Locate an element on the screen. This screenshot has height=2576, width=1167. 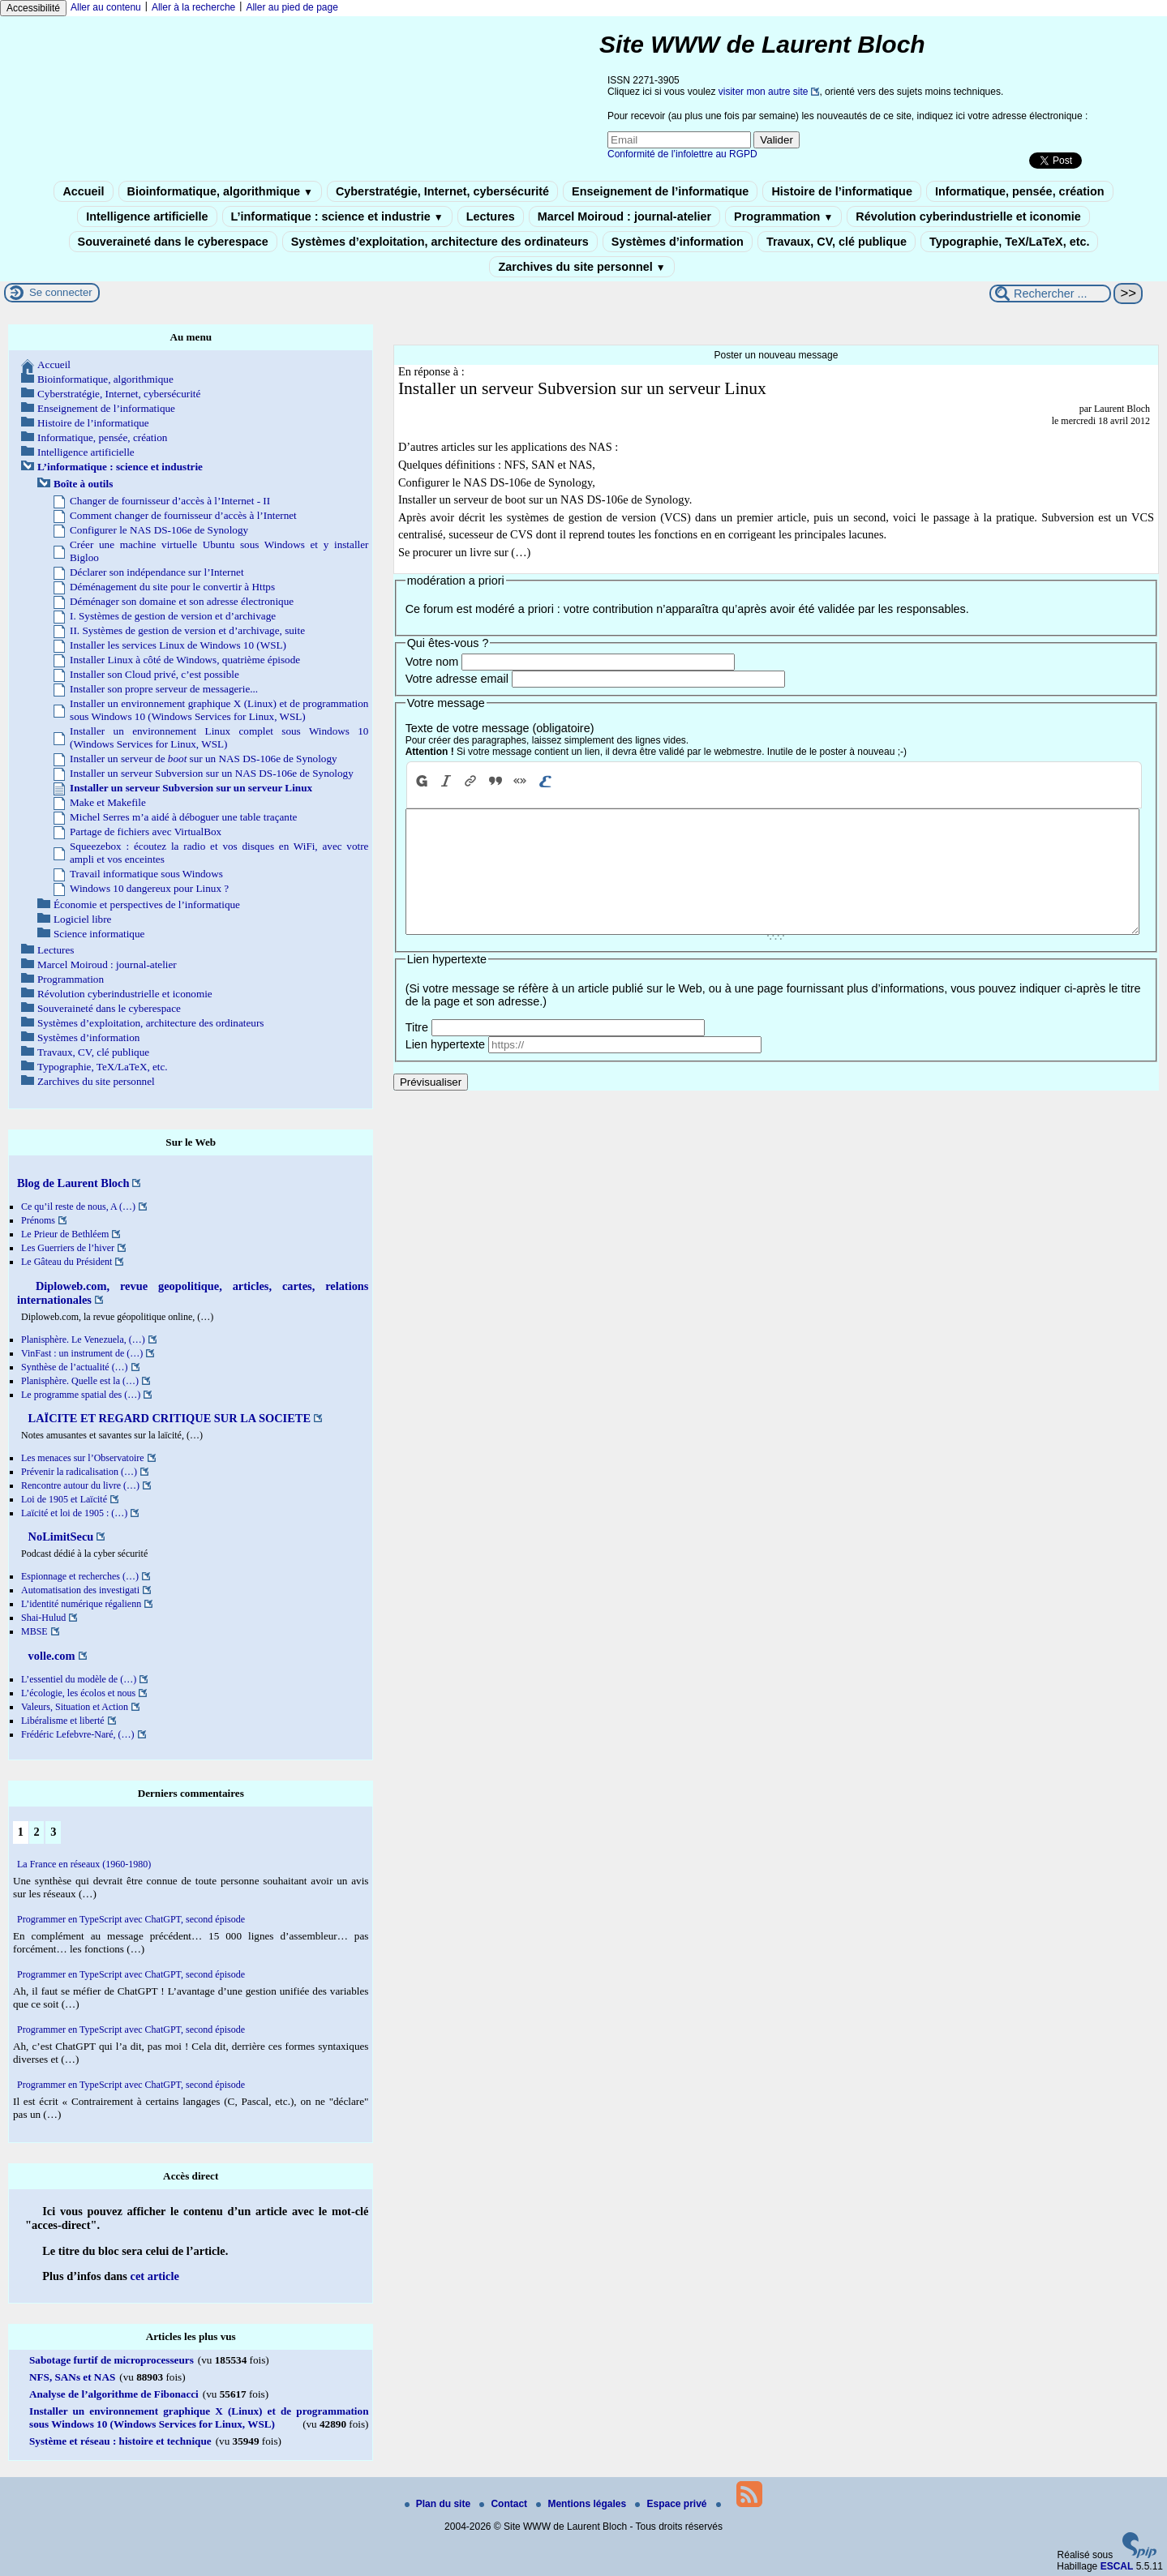
Aller au pied de page is located at coordinates (291, 7).